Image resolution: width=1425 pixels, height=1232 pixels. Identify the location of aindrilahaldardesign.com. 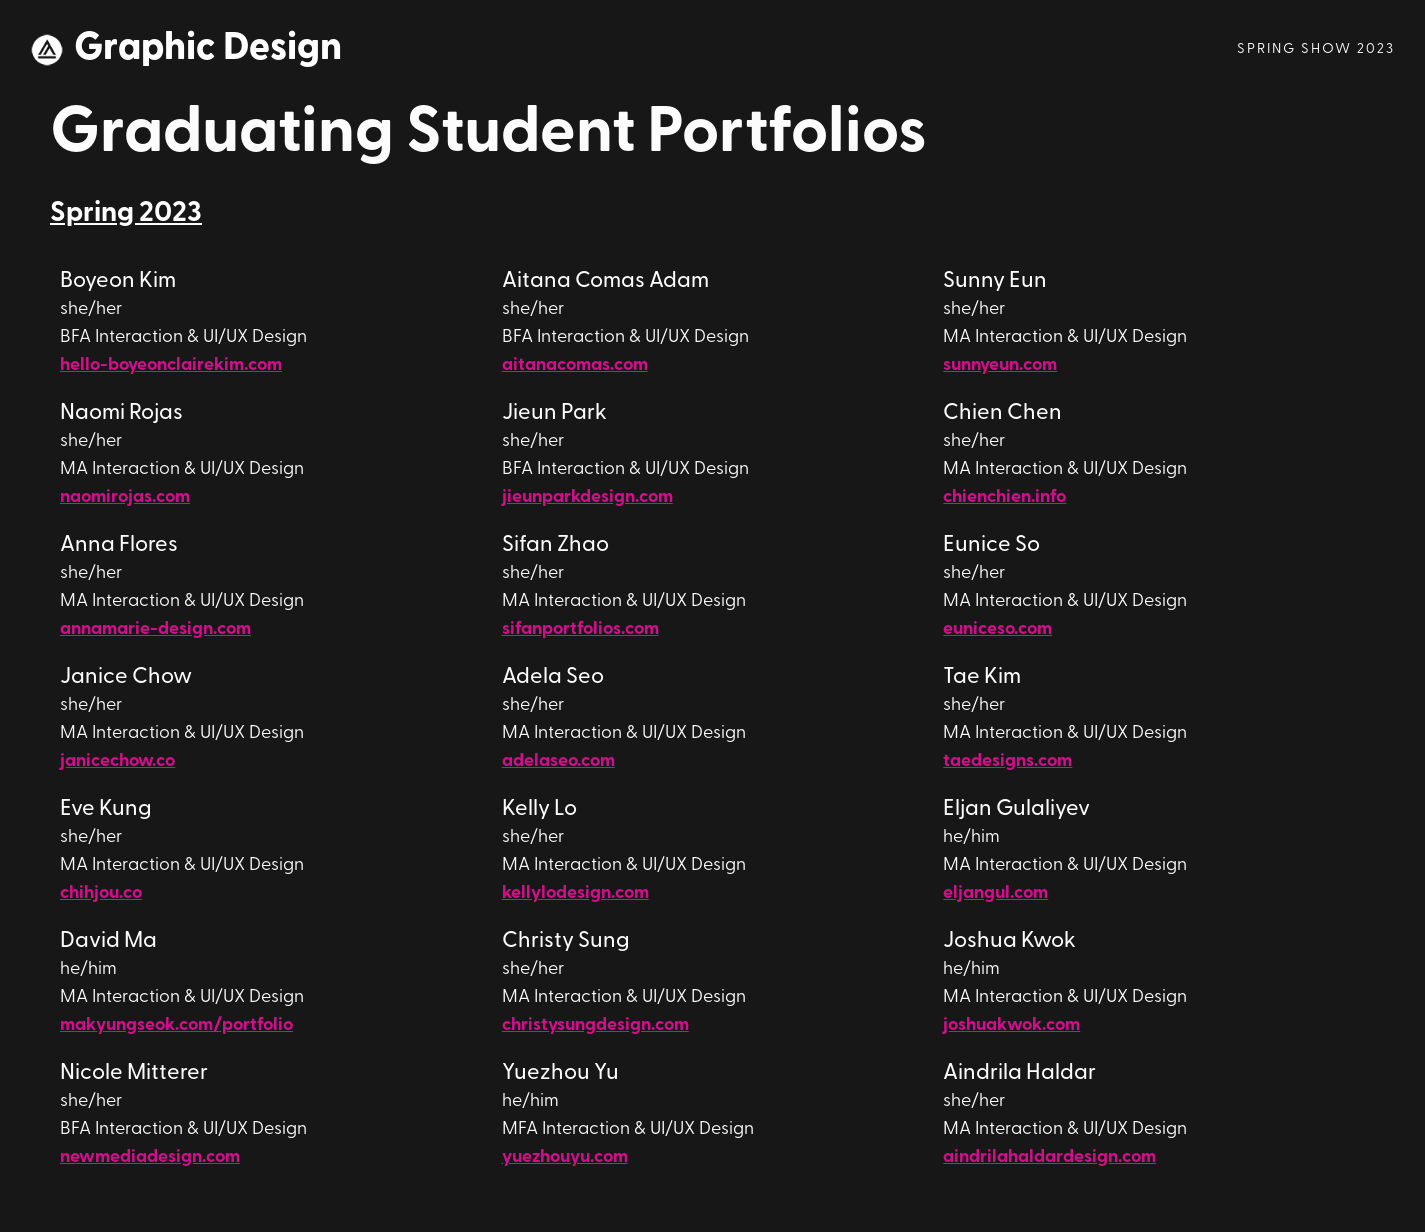
(1049, 1157).